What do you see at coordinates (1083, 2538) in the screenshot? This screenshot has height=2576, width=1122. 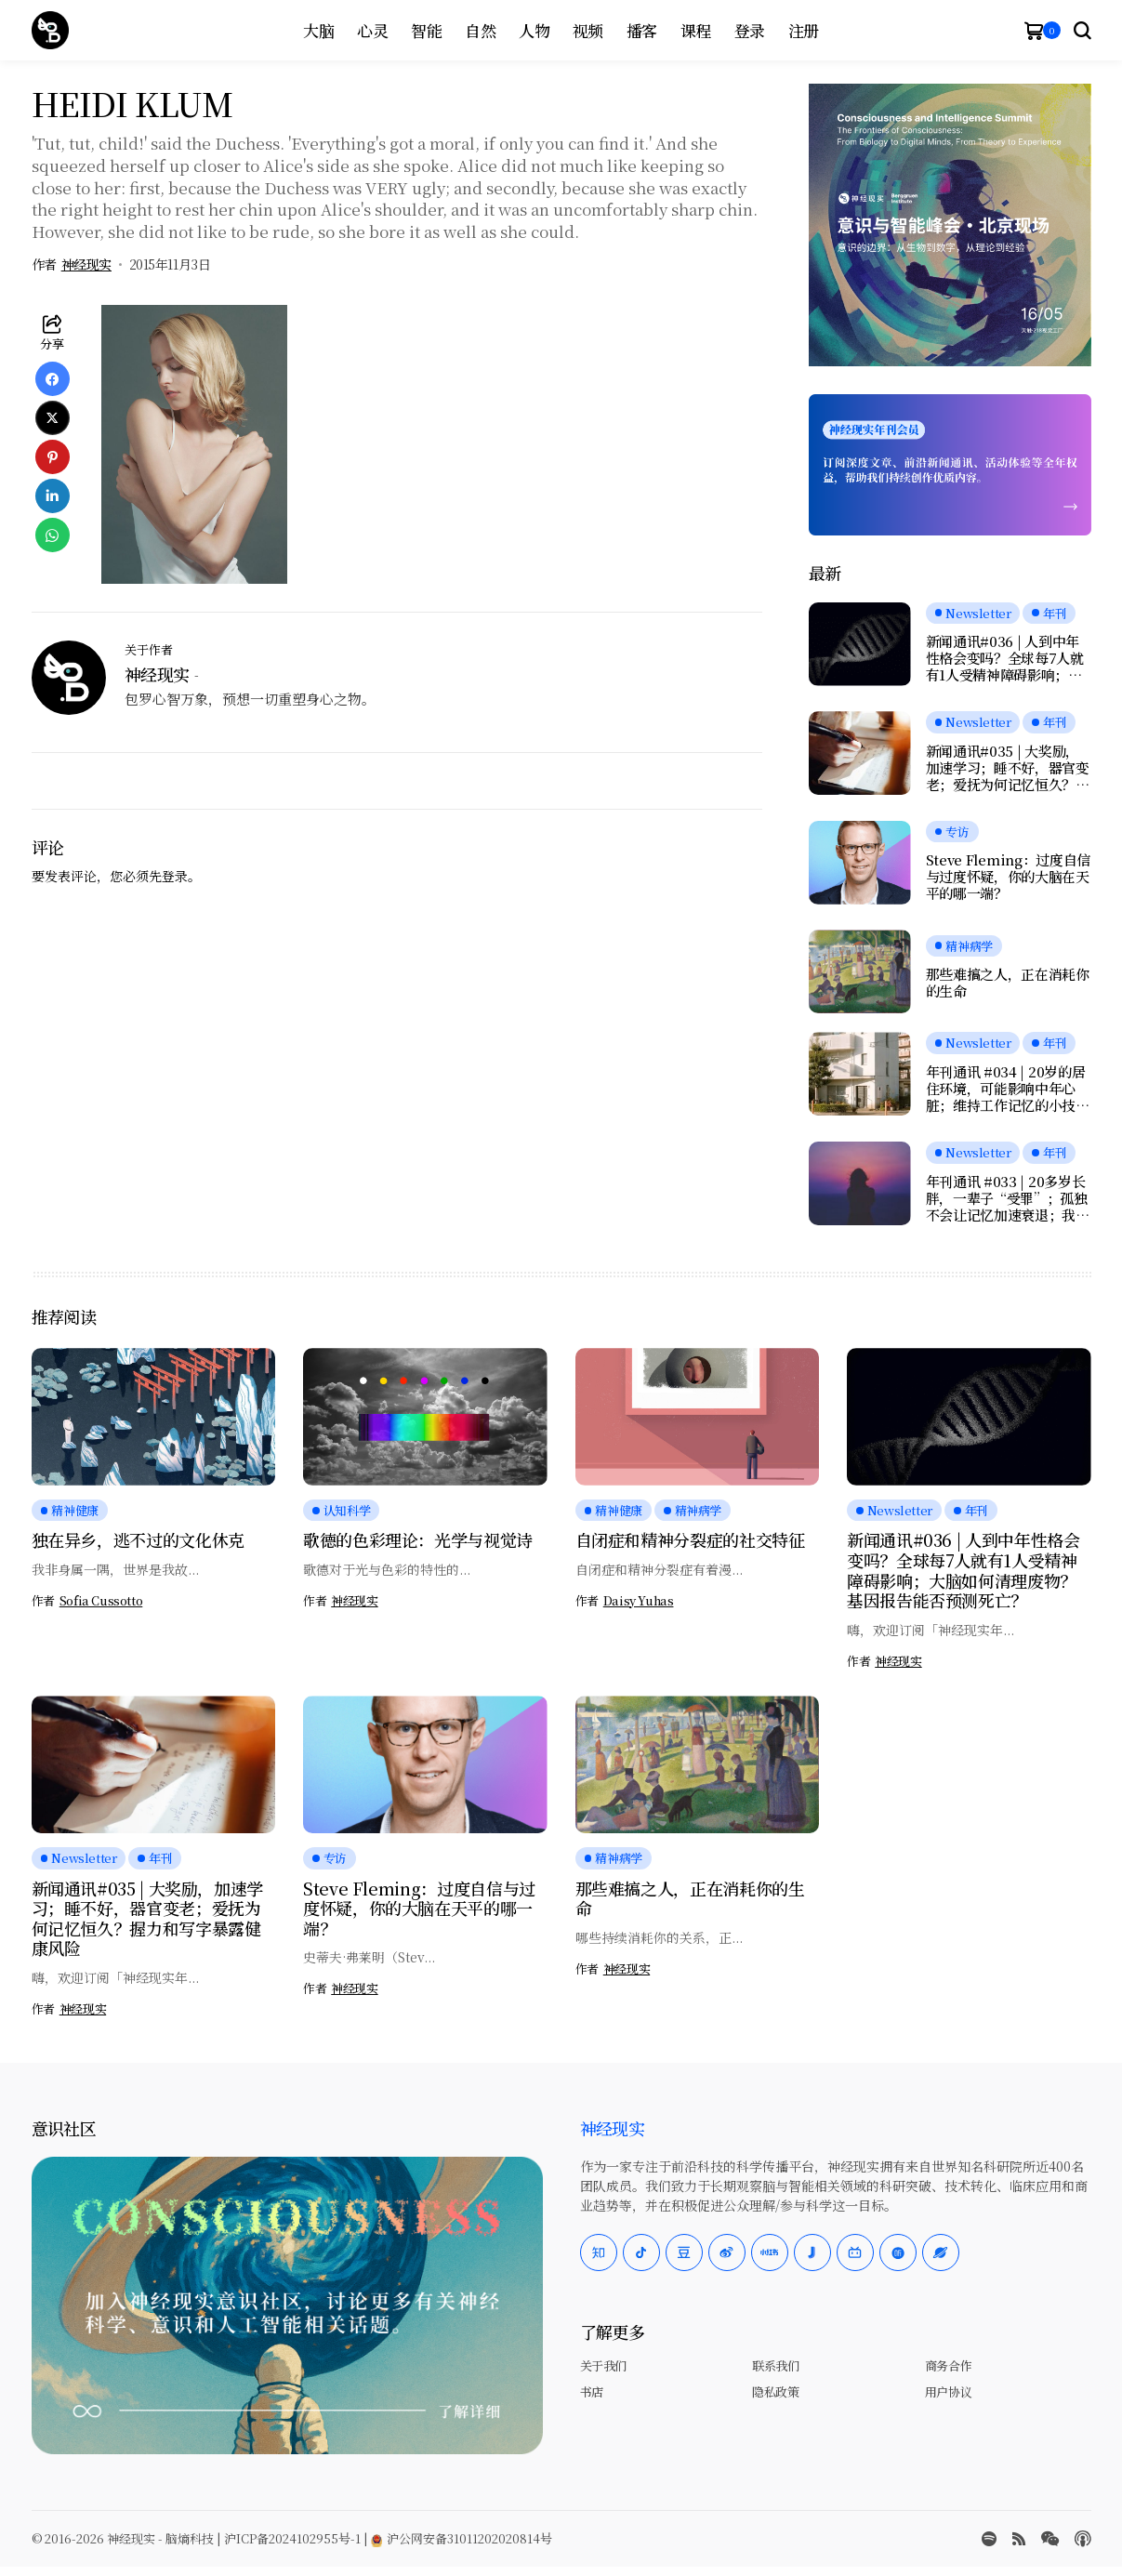 I see `[Apple Podcasts]` at bounding box center [1083, 2538].